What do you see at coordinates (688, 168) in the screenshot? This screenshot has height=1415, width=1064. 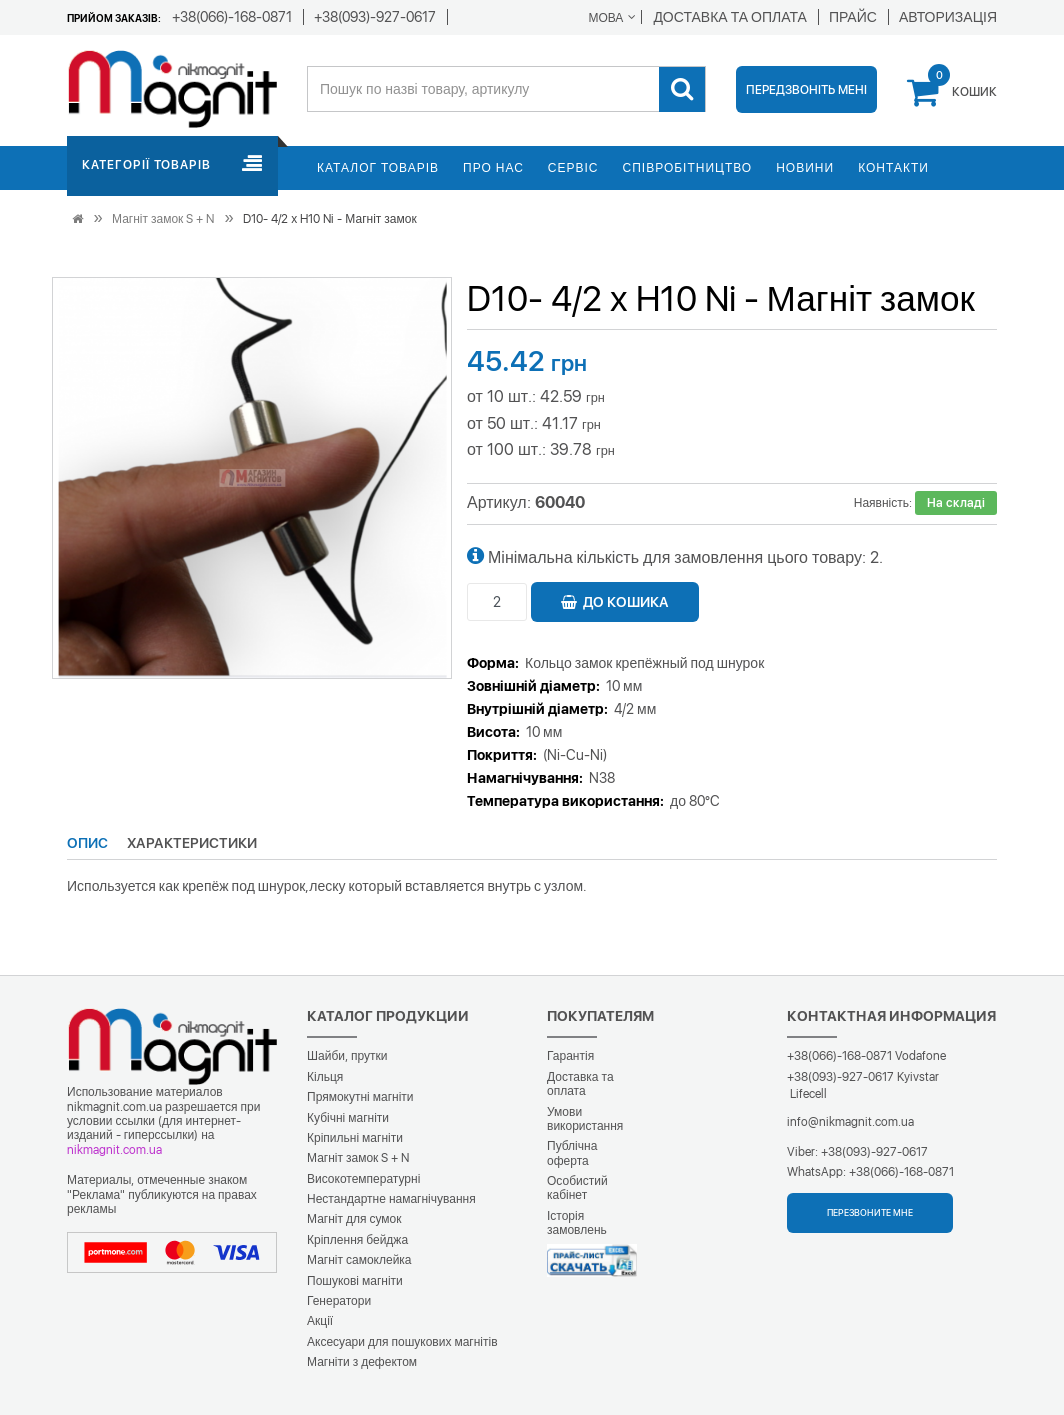 I see `Співробітництво` at bounding box center [688, 168].